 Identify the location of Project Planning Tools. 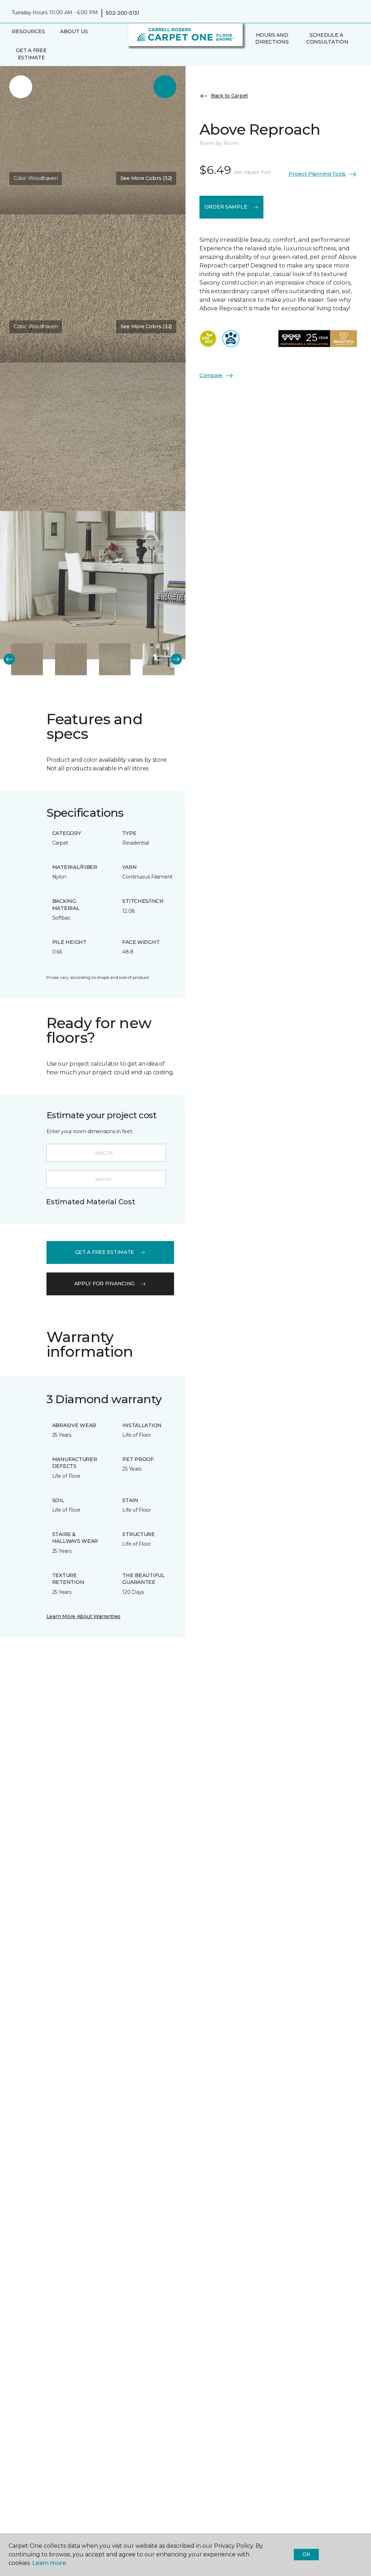
(322, 174).